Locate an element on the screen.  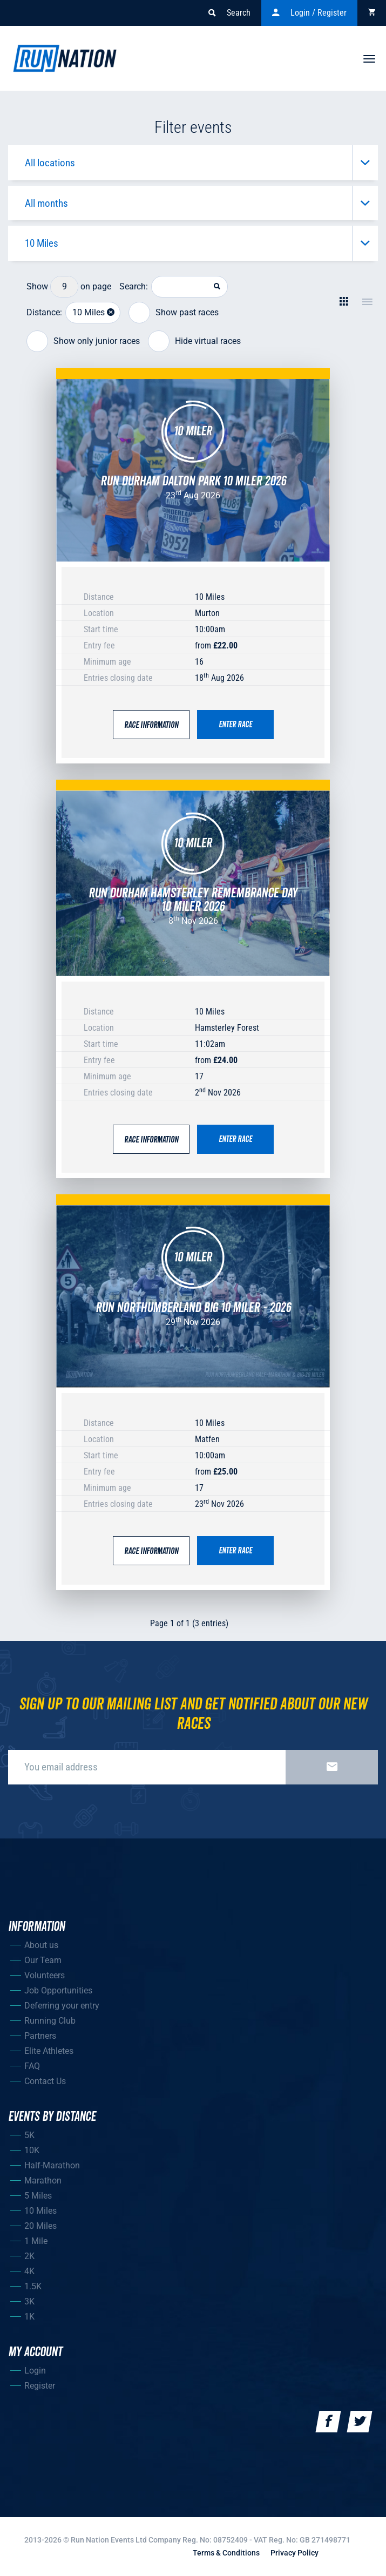
Job Opportunities is located at coordinates (58, 1990).